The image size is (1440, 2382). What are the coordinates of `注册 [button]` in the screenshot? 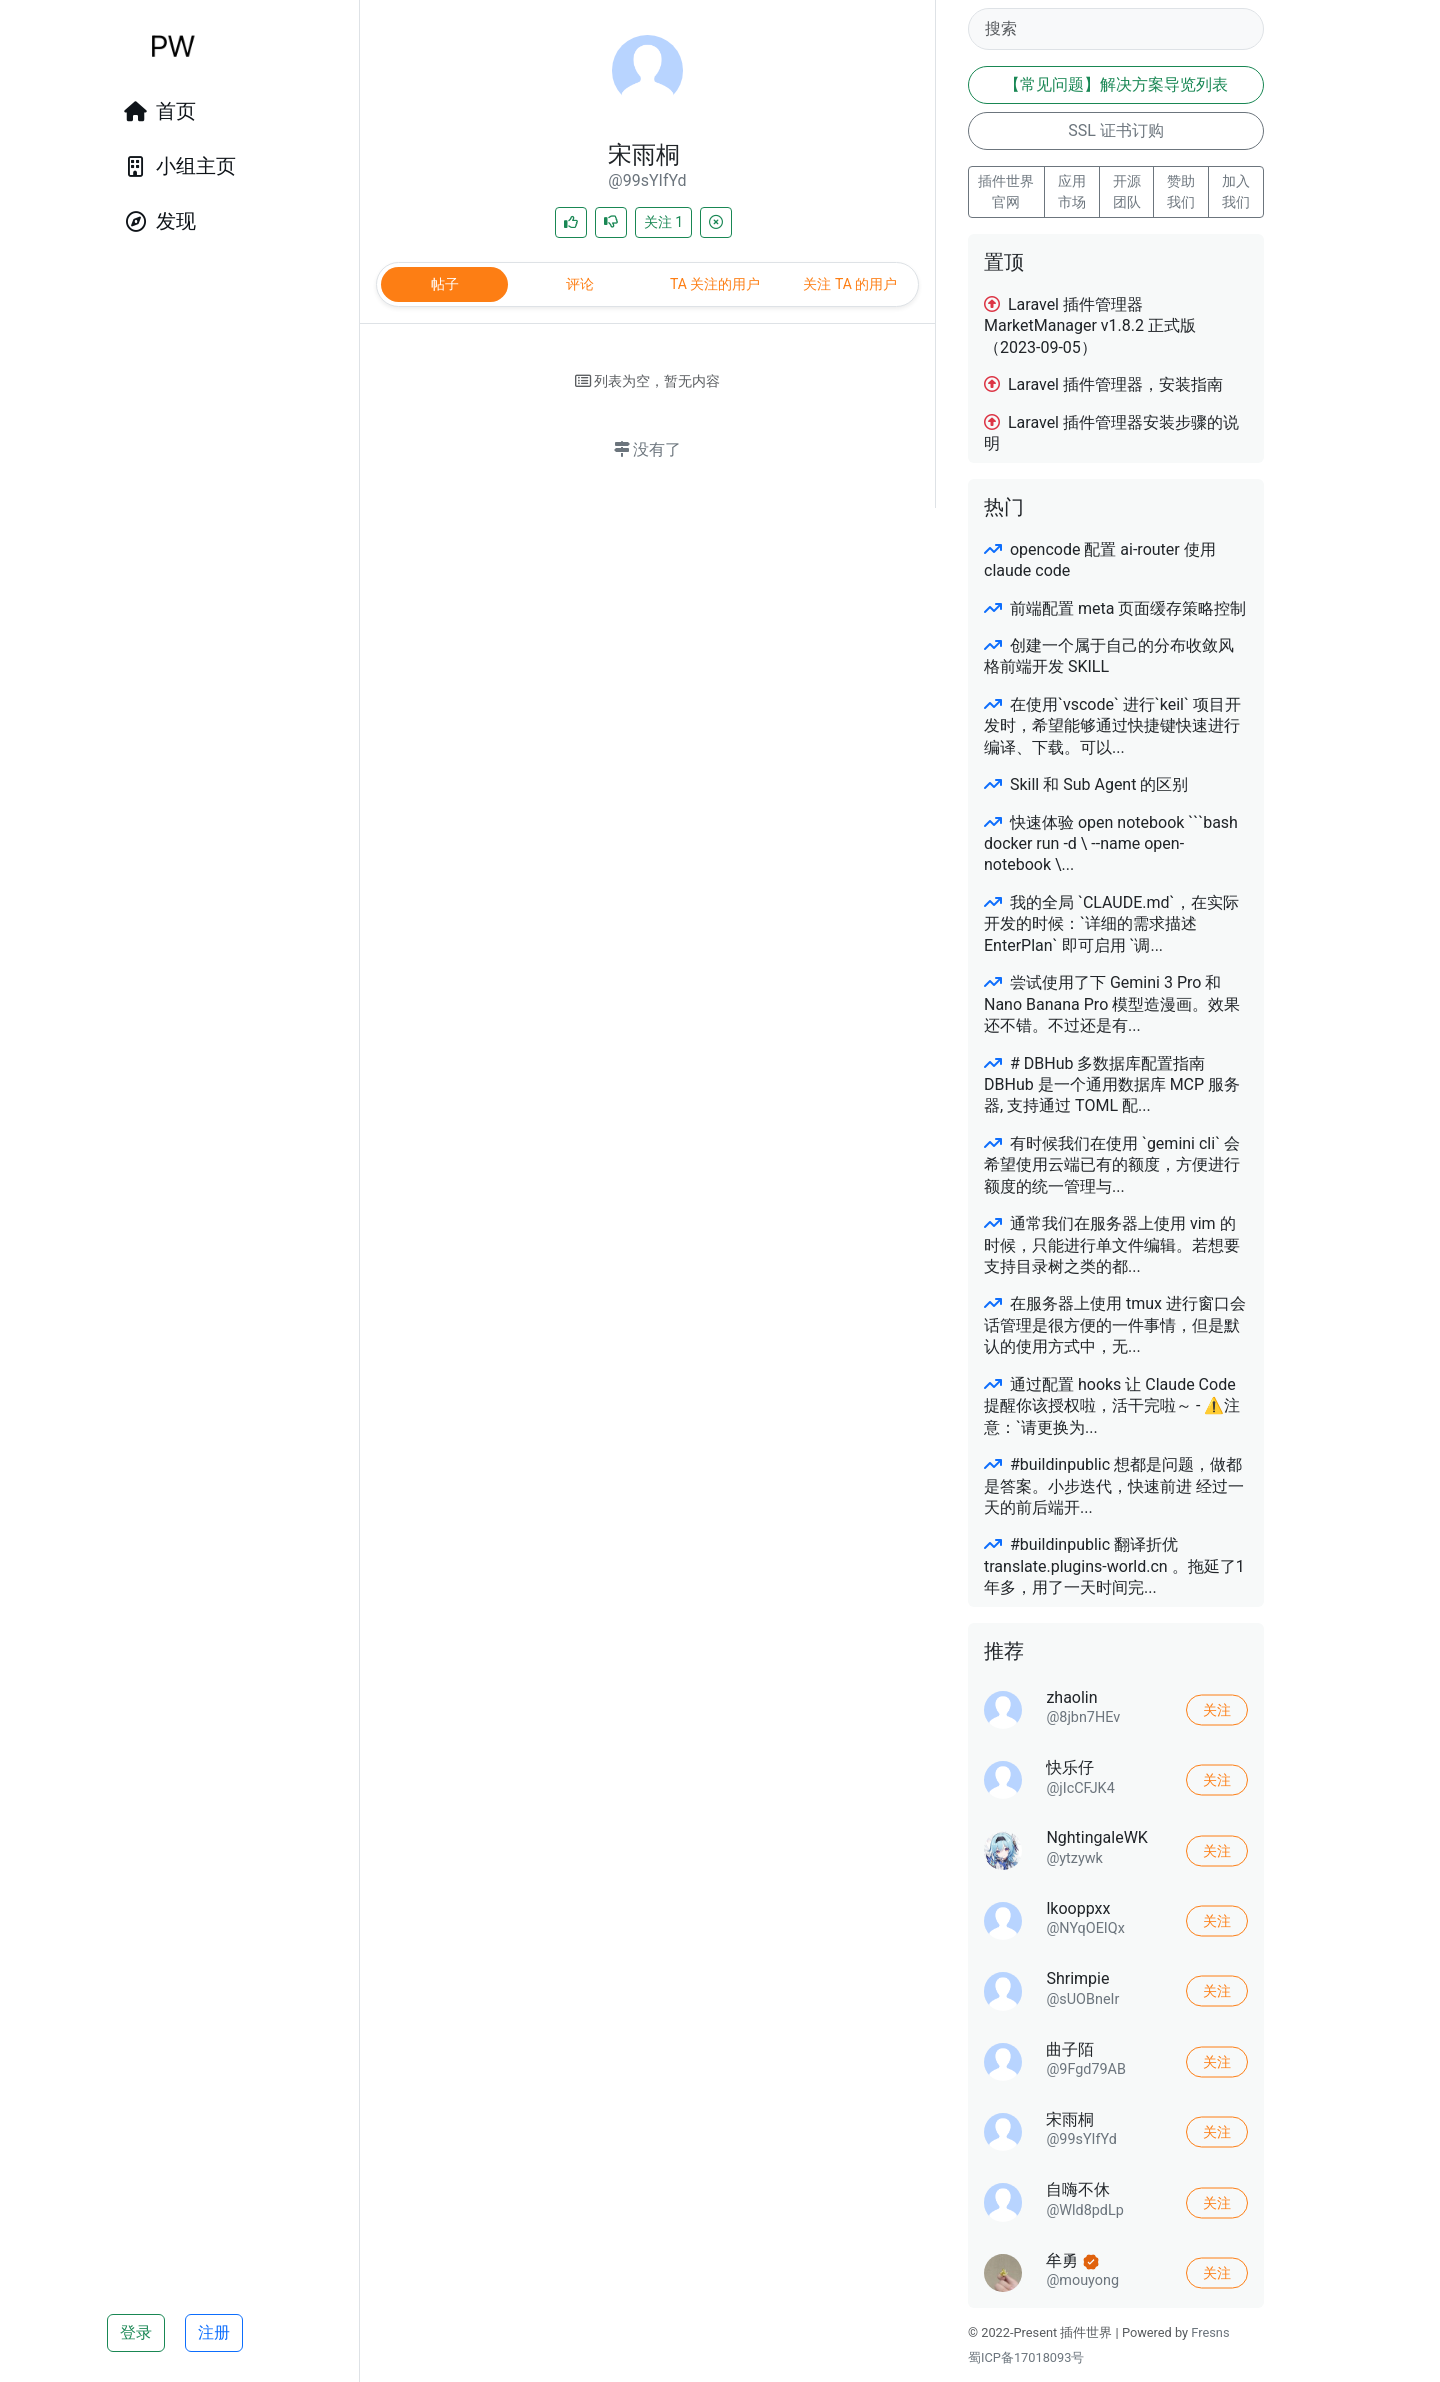 It's located at (214, 2332).